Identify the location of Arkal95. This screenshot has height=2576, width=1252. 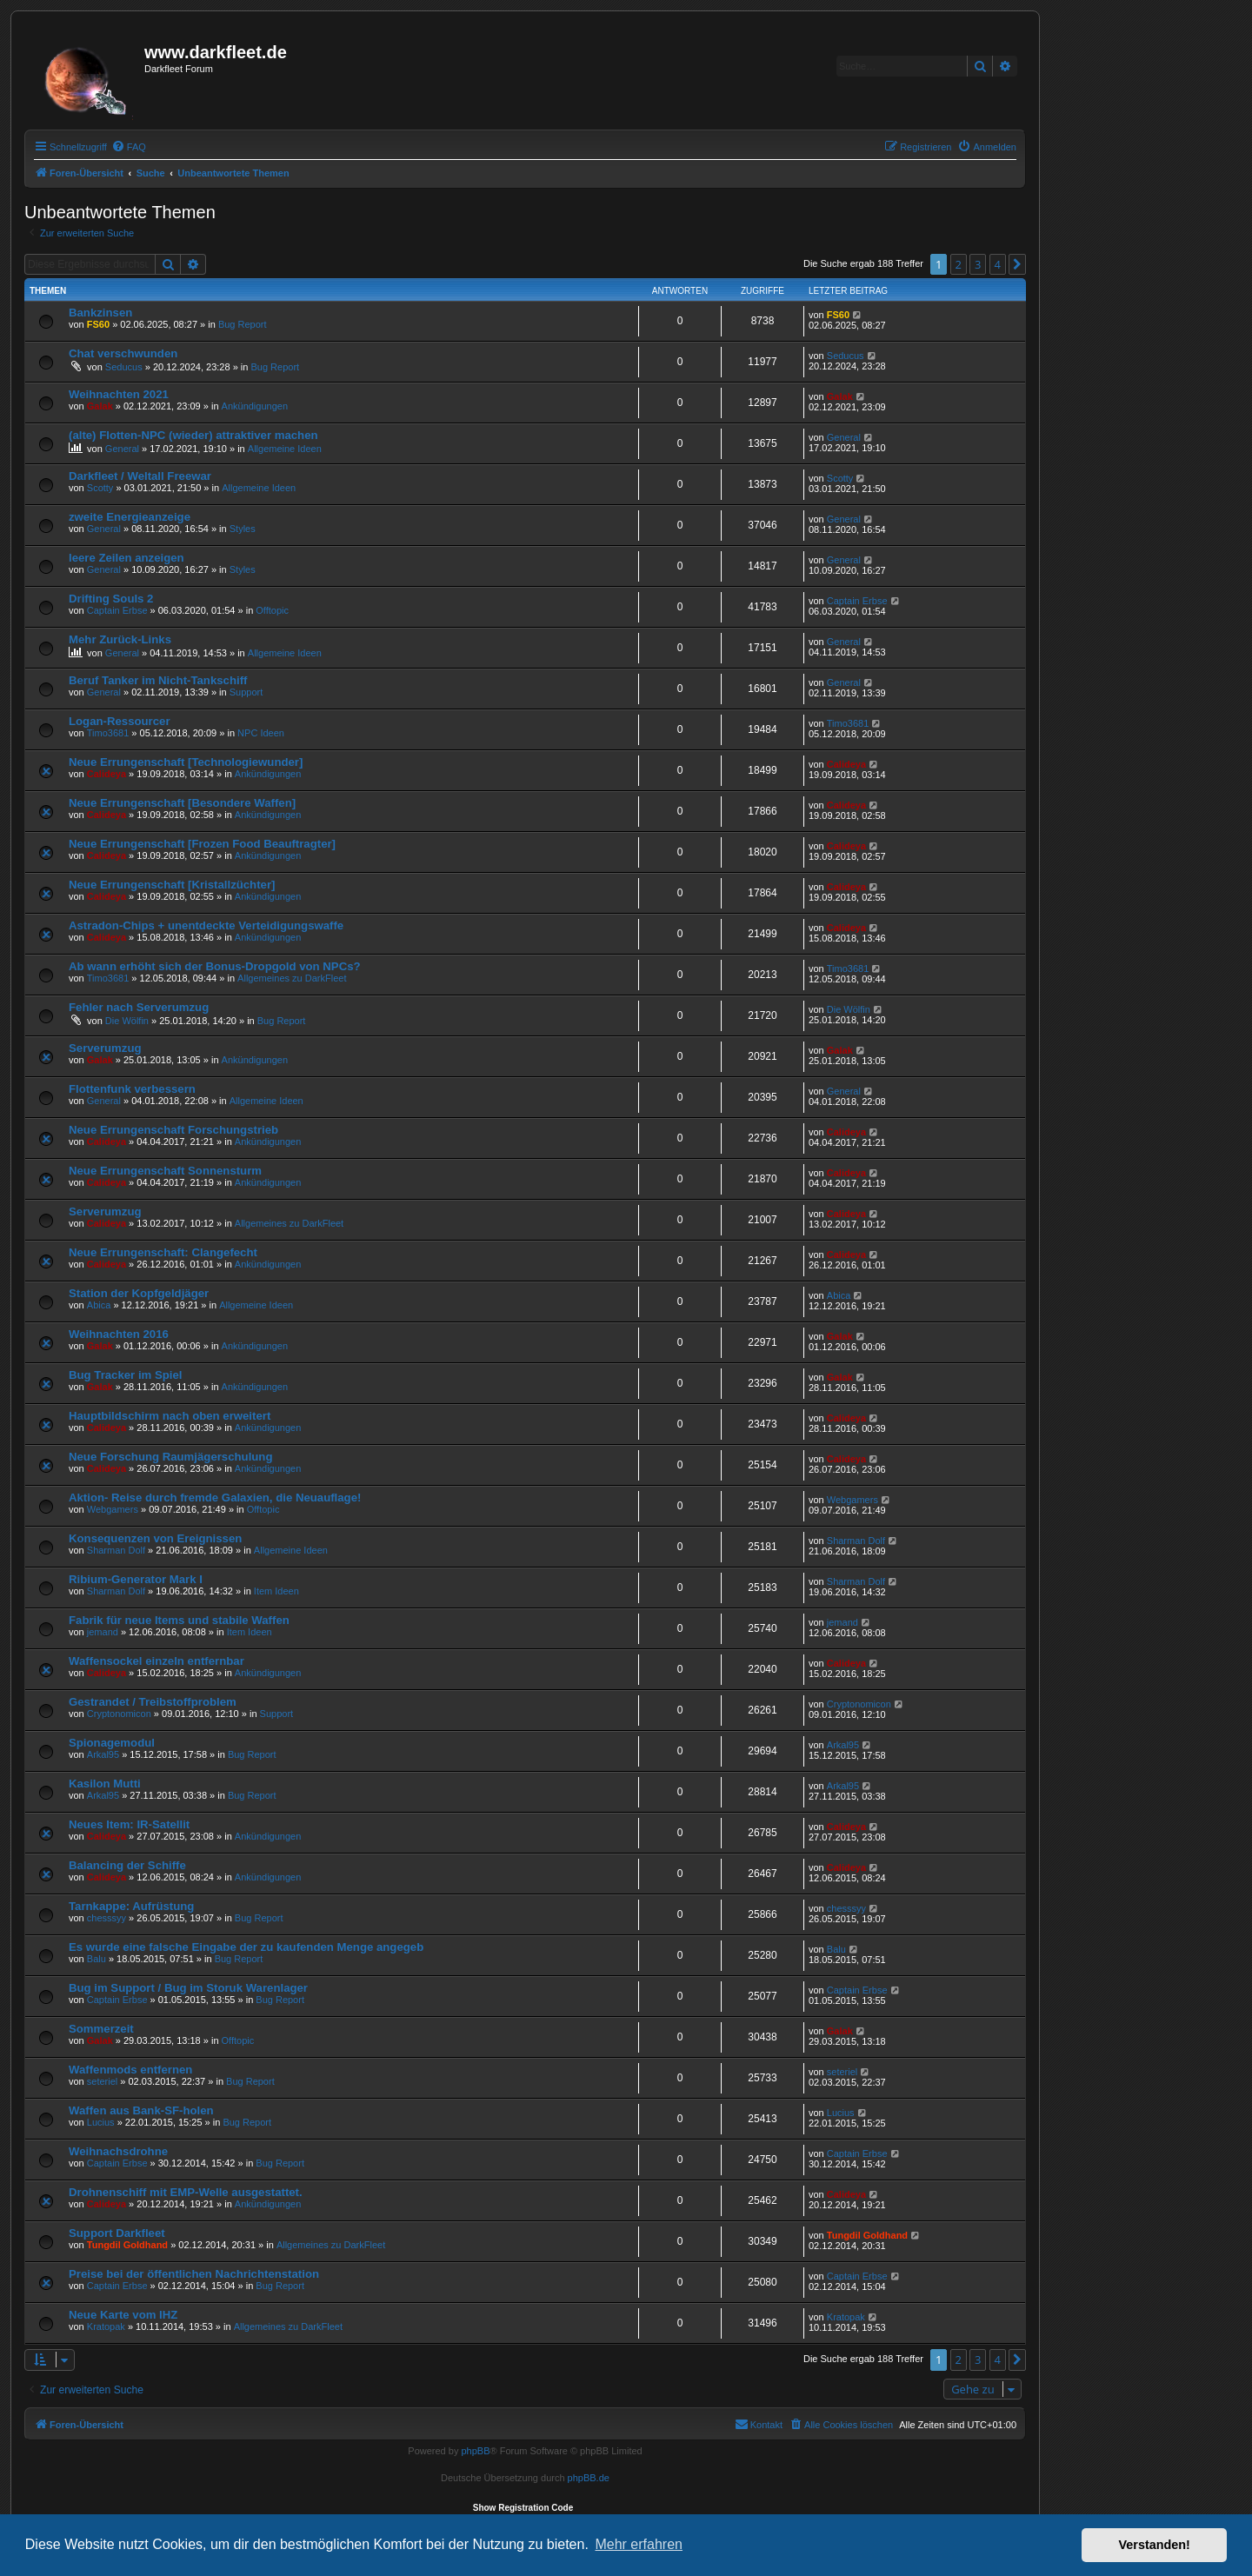
(103, 1754).